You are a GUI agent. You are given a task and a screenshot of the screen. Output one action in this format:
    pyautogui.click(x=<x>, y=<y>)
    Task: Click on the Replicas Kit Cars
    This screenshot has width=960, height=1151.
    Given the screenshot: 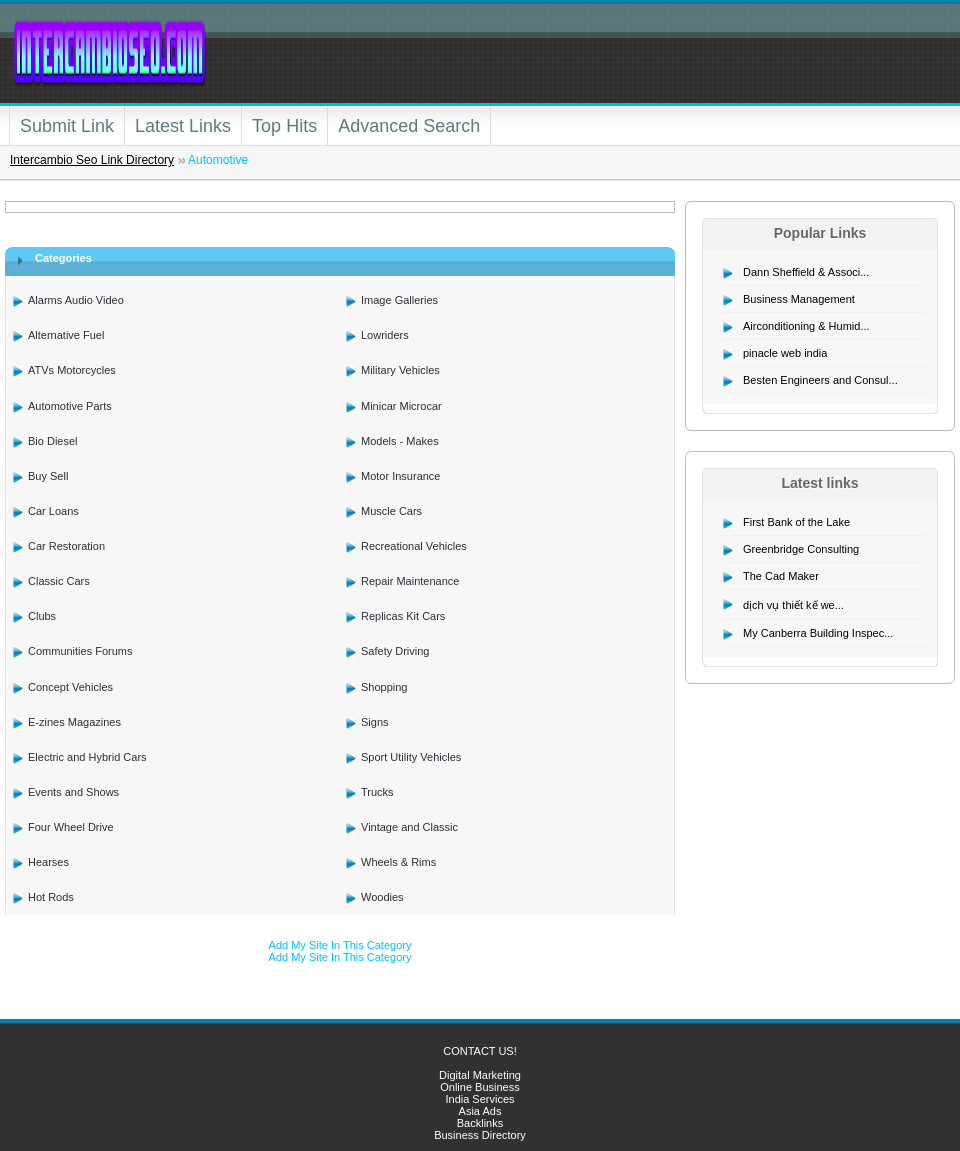 What is the action you would take?
    pyautogui.click(x=403, y=616)
    